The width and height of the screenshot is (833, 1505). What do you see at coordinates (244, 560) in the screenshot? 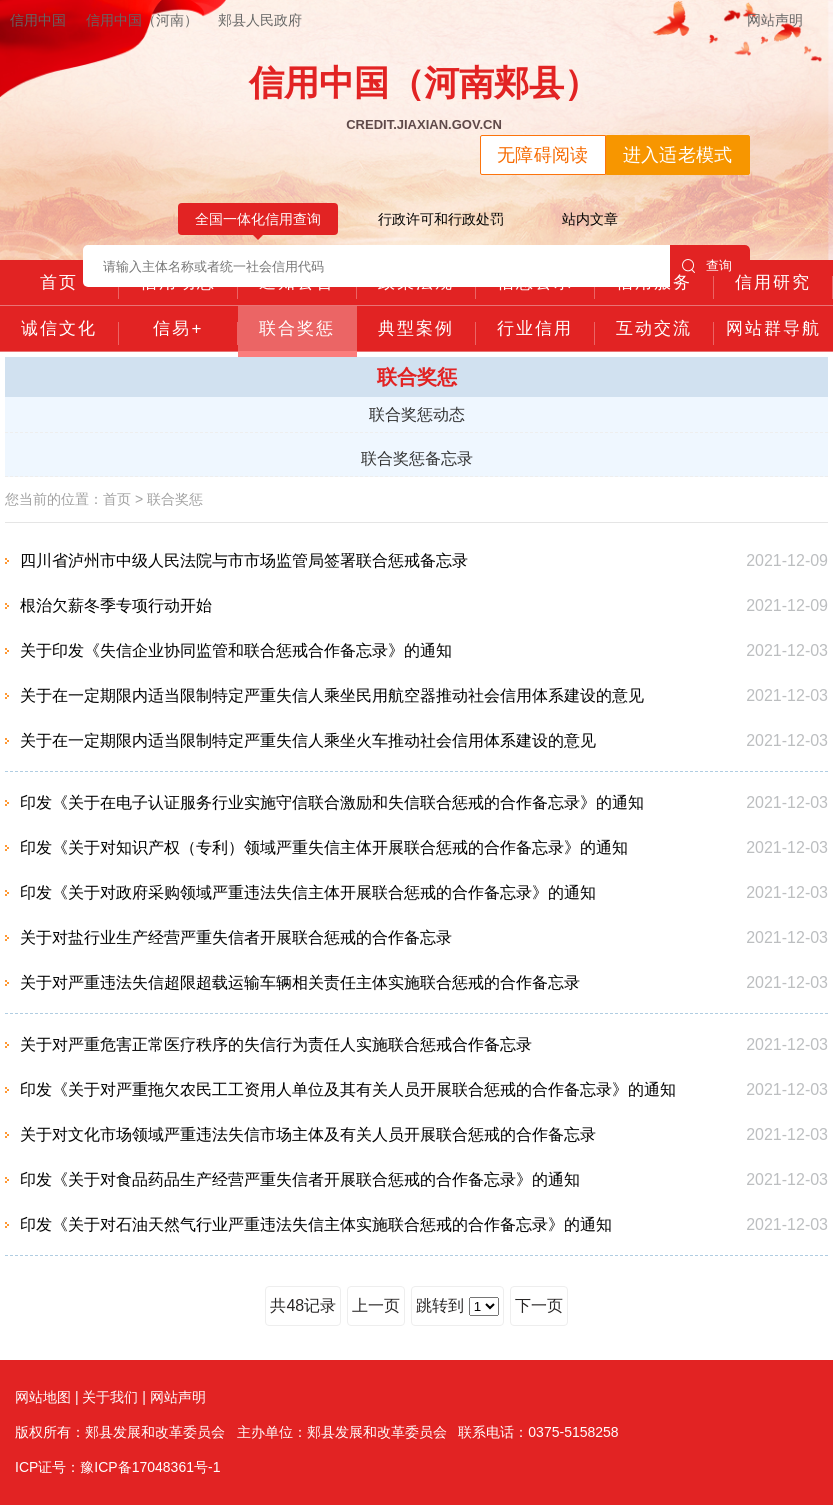
I see `四川省泸州市中级人民法院与市市场监管局签署联合惩戒备忘录` at bounding box center [244, 560].